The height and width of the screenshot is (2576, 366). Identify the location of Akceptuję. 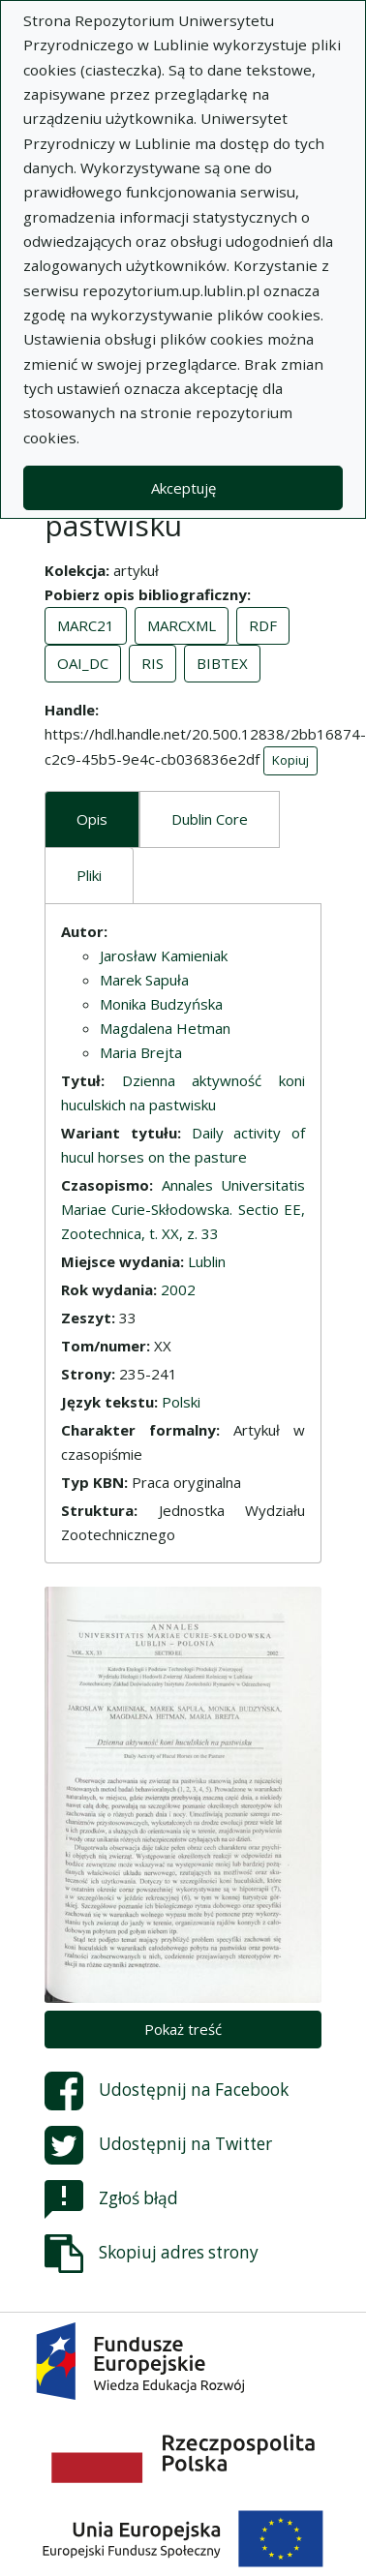
(183, 488).